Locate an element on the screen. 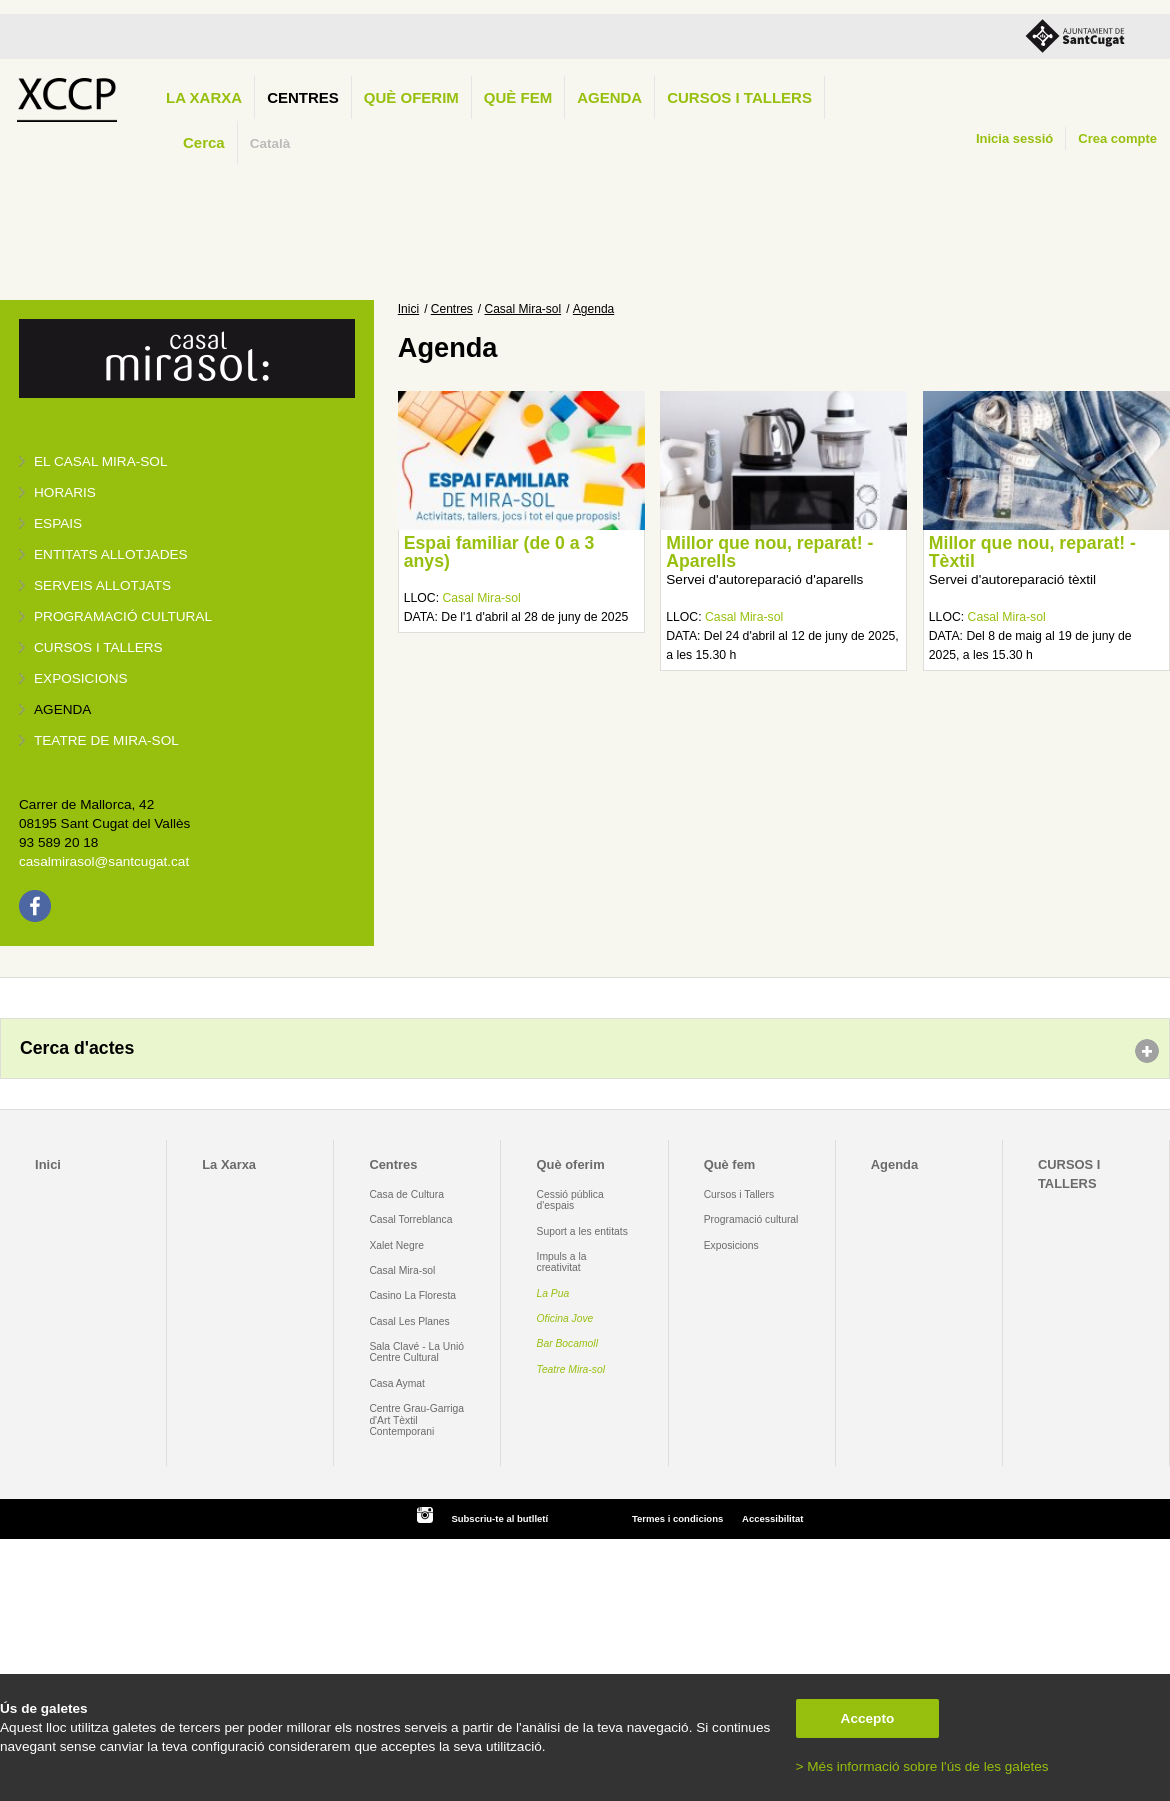  Casa de Cultura is located at coordinates (406, 1194).